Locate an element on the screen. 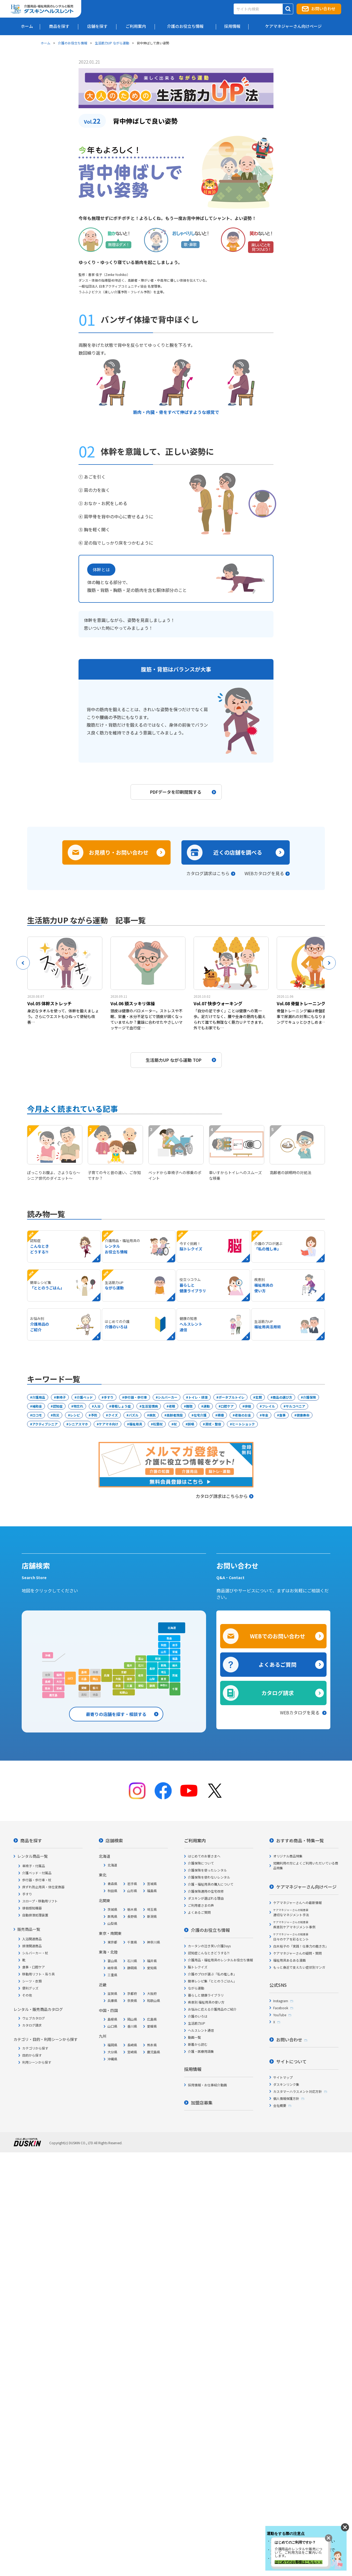  山口県 is located at coordinates (112, 2026).